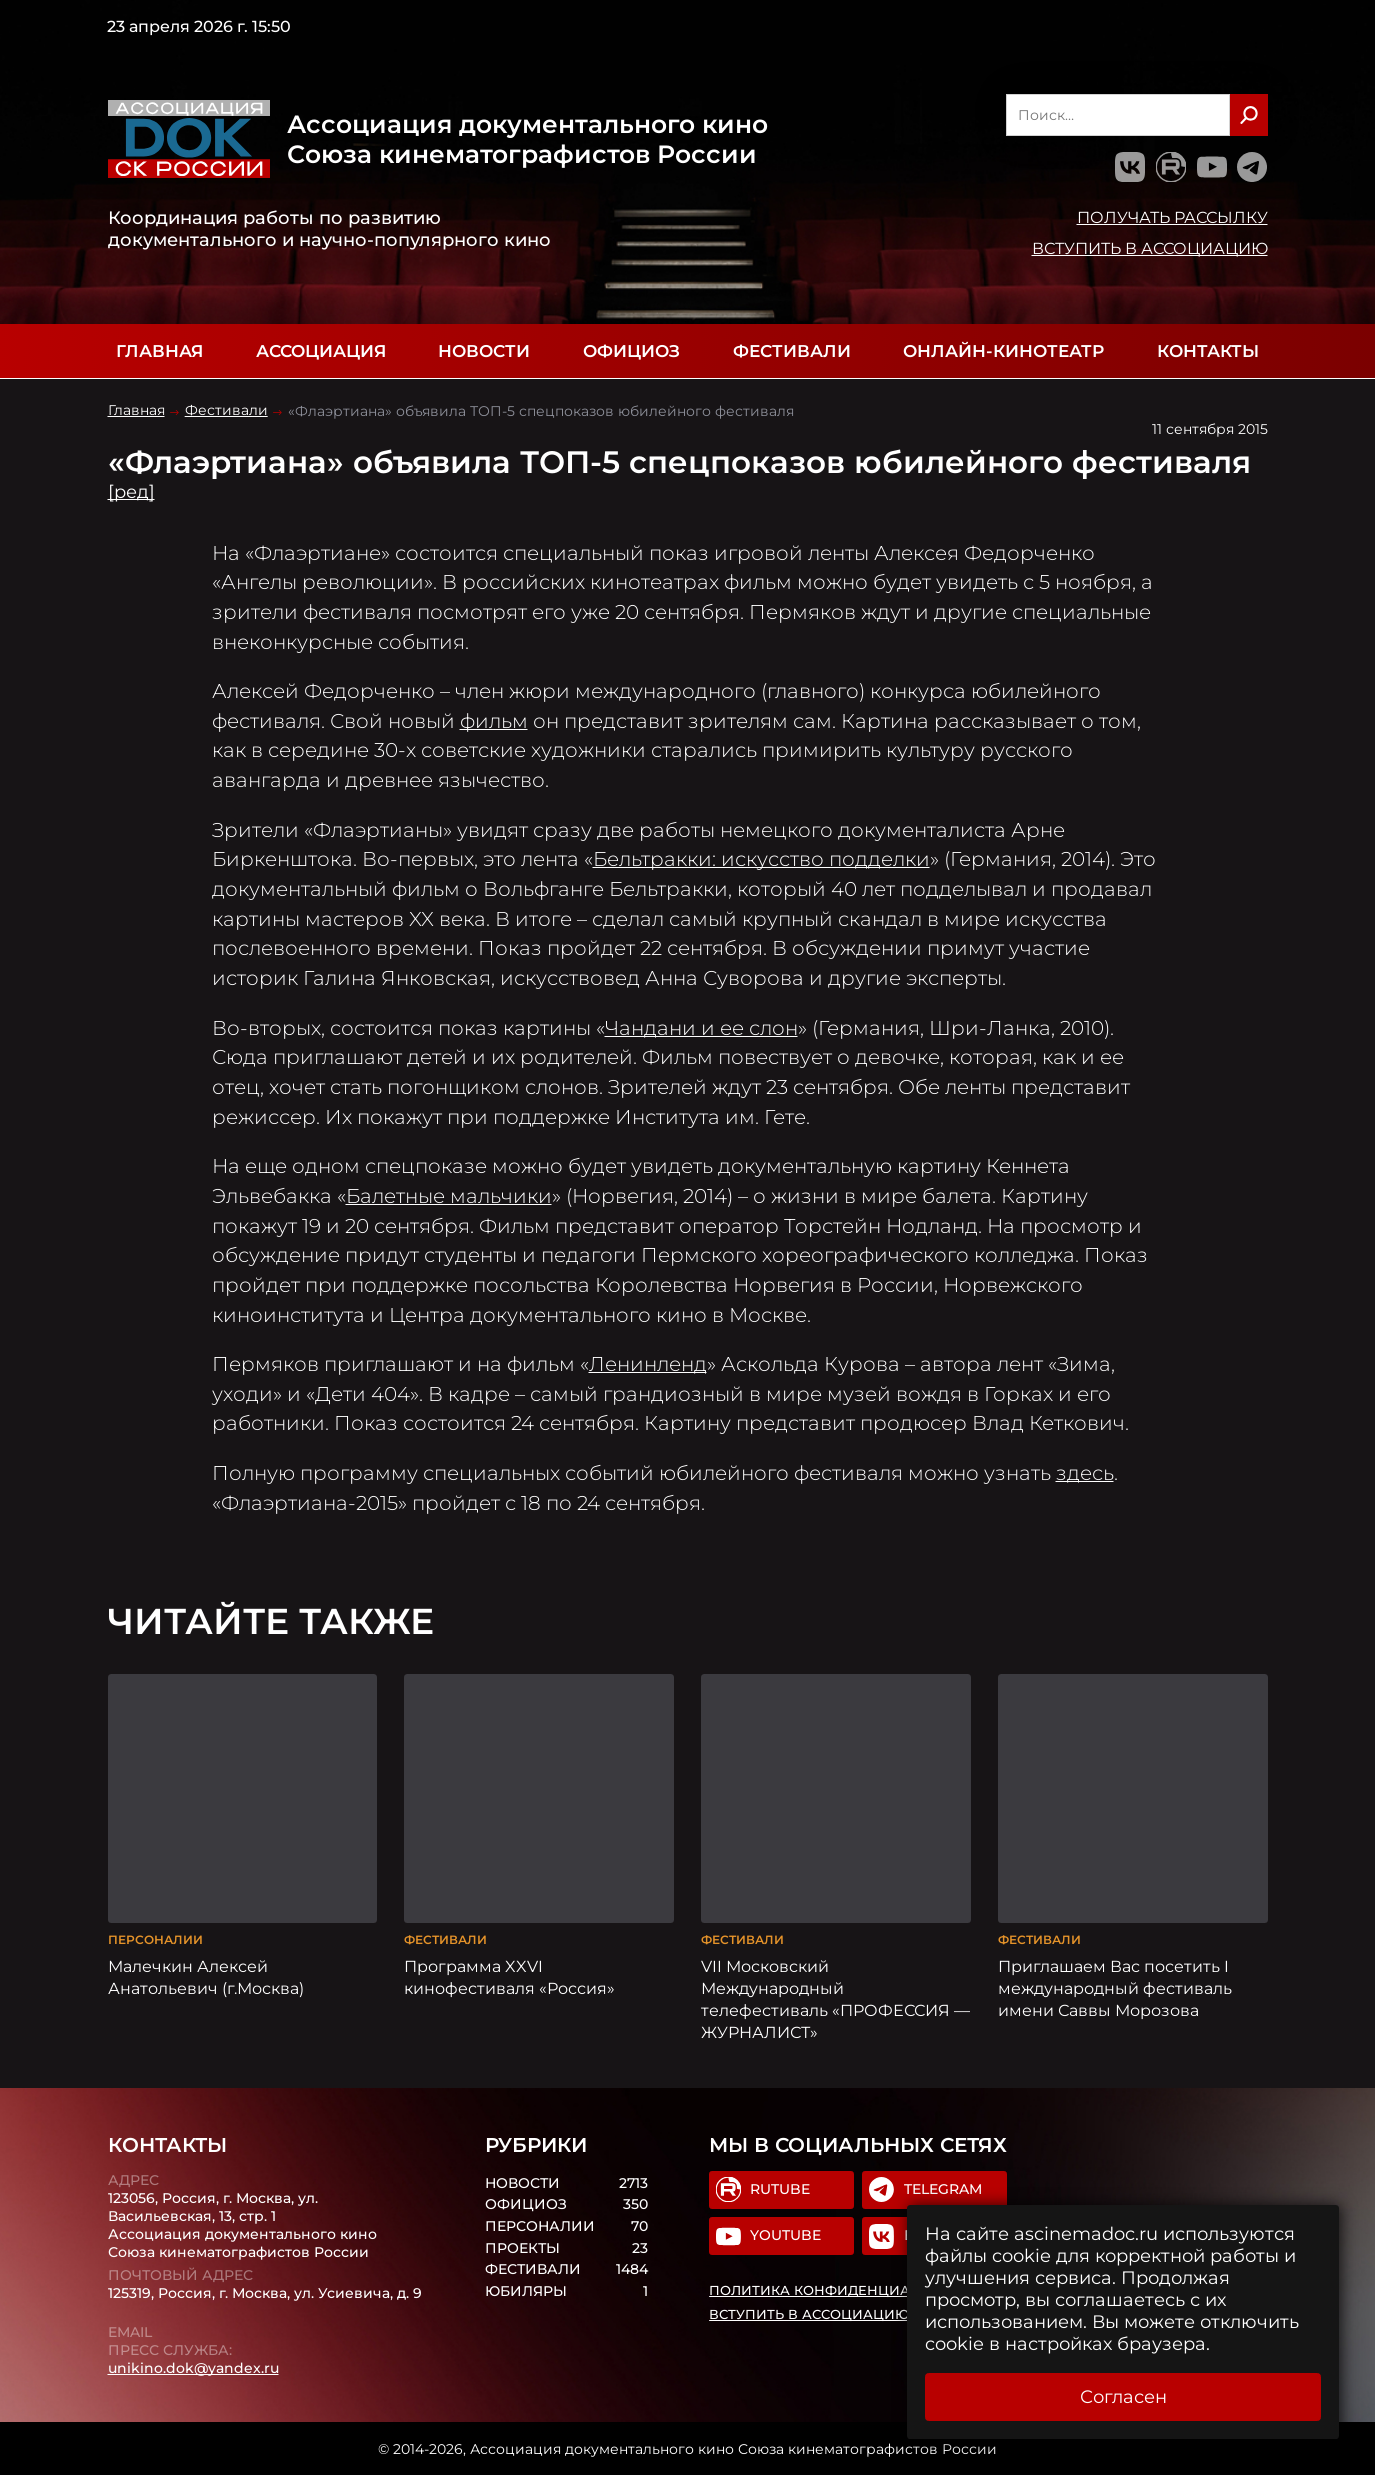  What do you see at coordinates (648, 1364) in the screenshot?
I see `Ленинленд` at bounding box center [648, 1364].